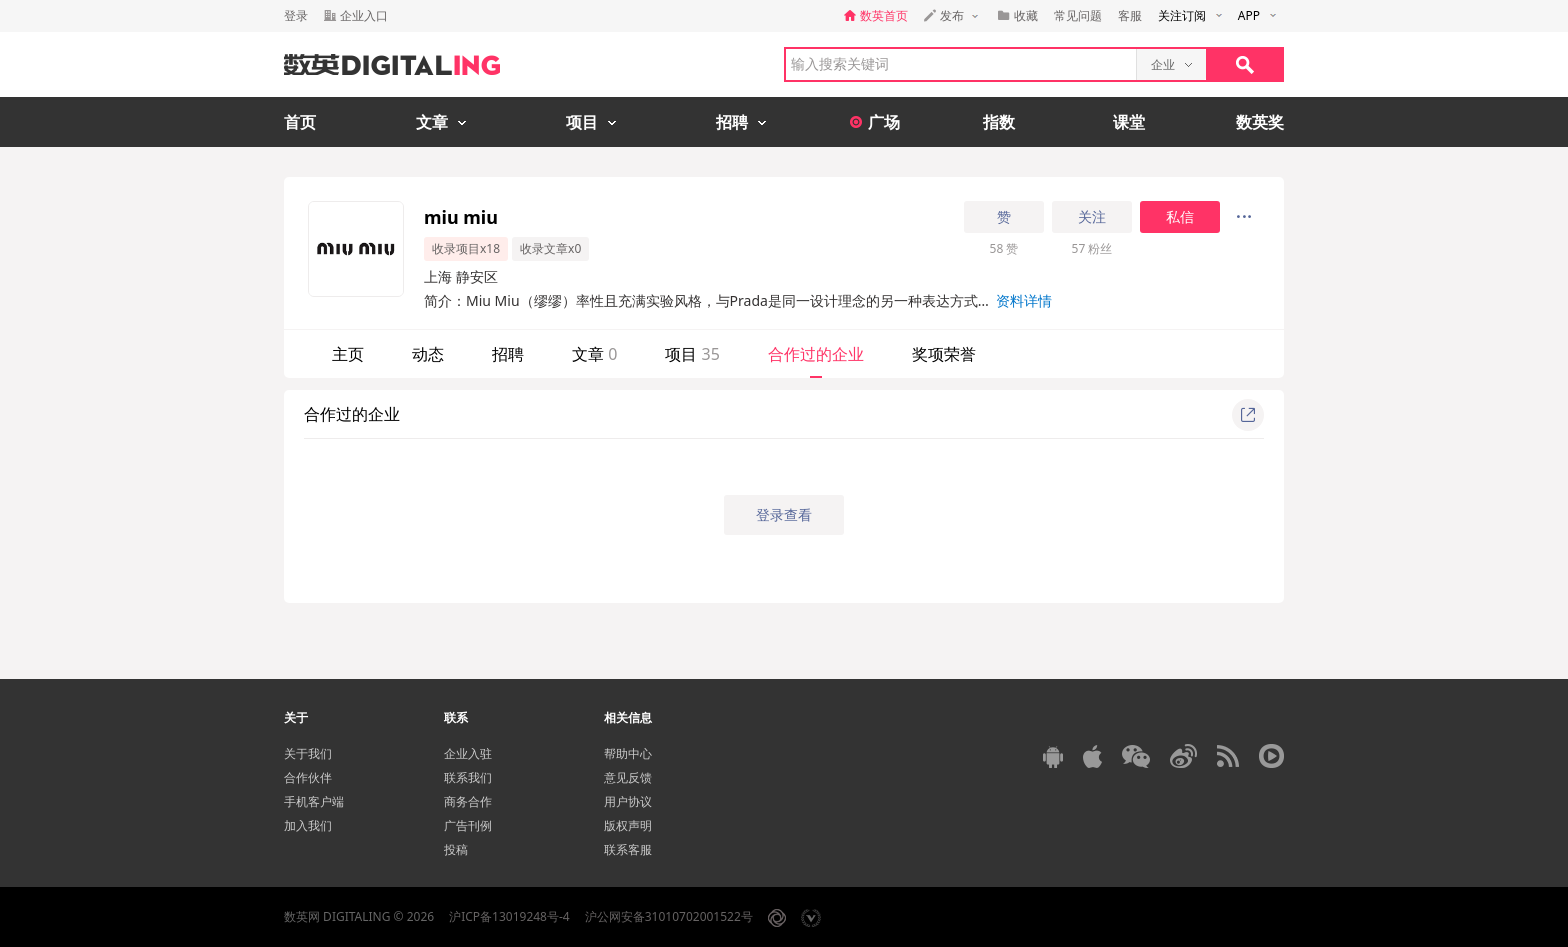 The image size is (1568, 947). Describe the element at coordinates (508, 354) in the screenshot. I see `招聘` at that location.